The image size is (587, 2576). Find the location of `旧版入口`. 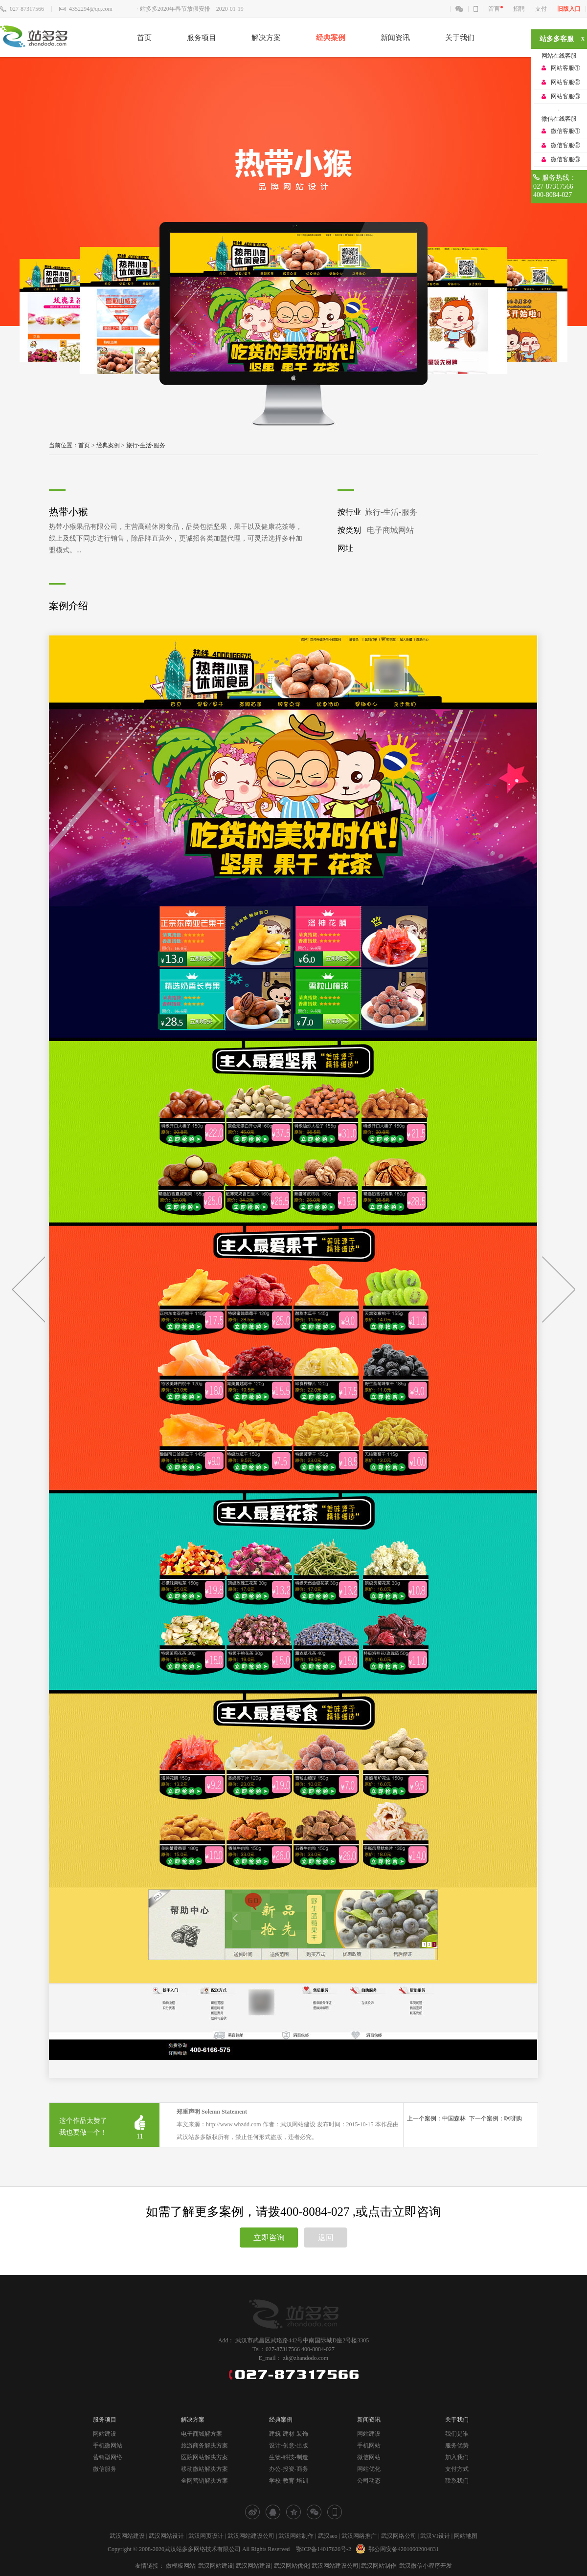

旧版入口 is located at coordinates (569, 8).